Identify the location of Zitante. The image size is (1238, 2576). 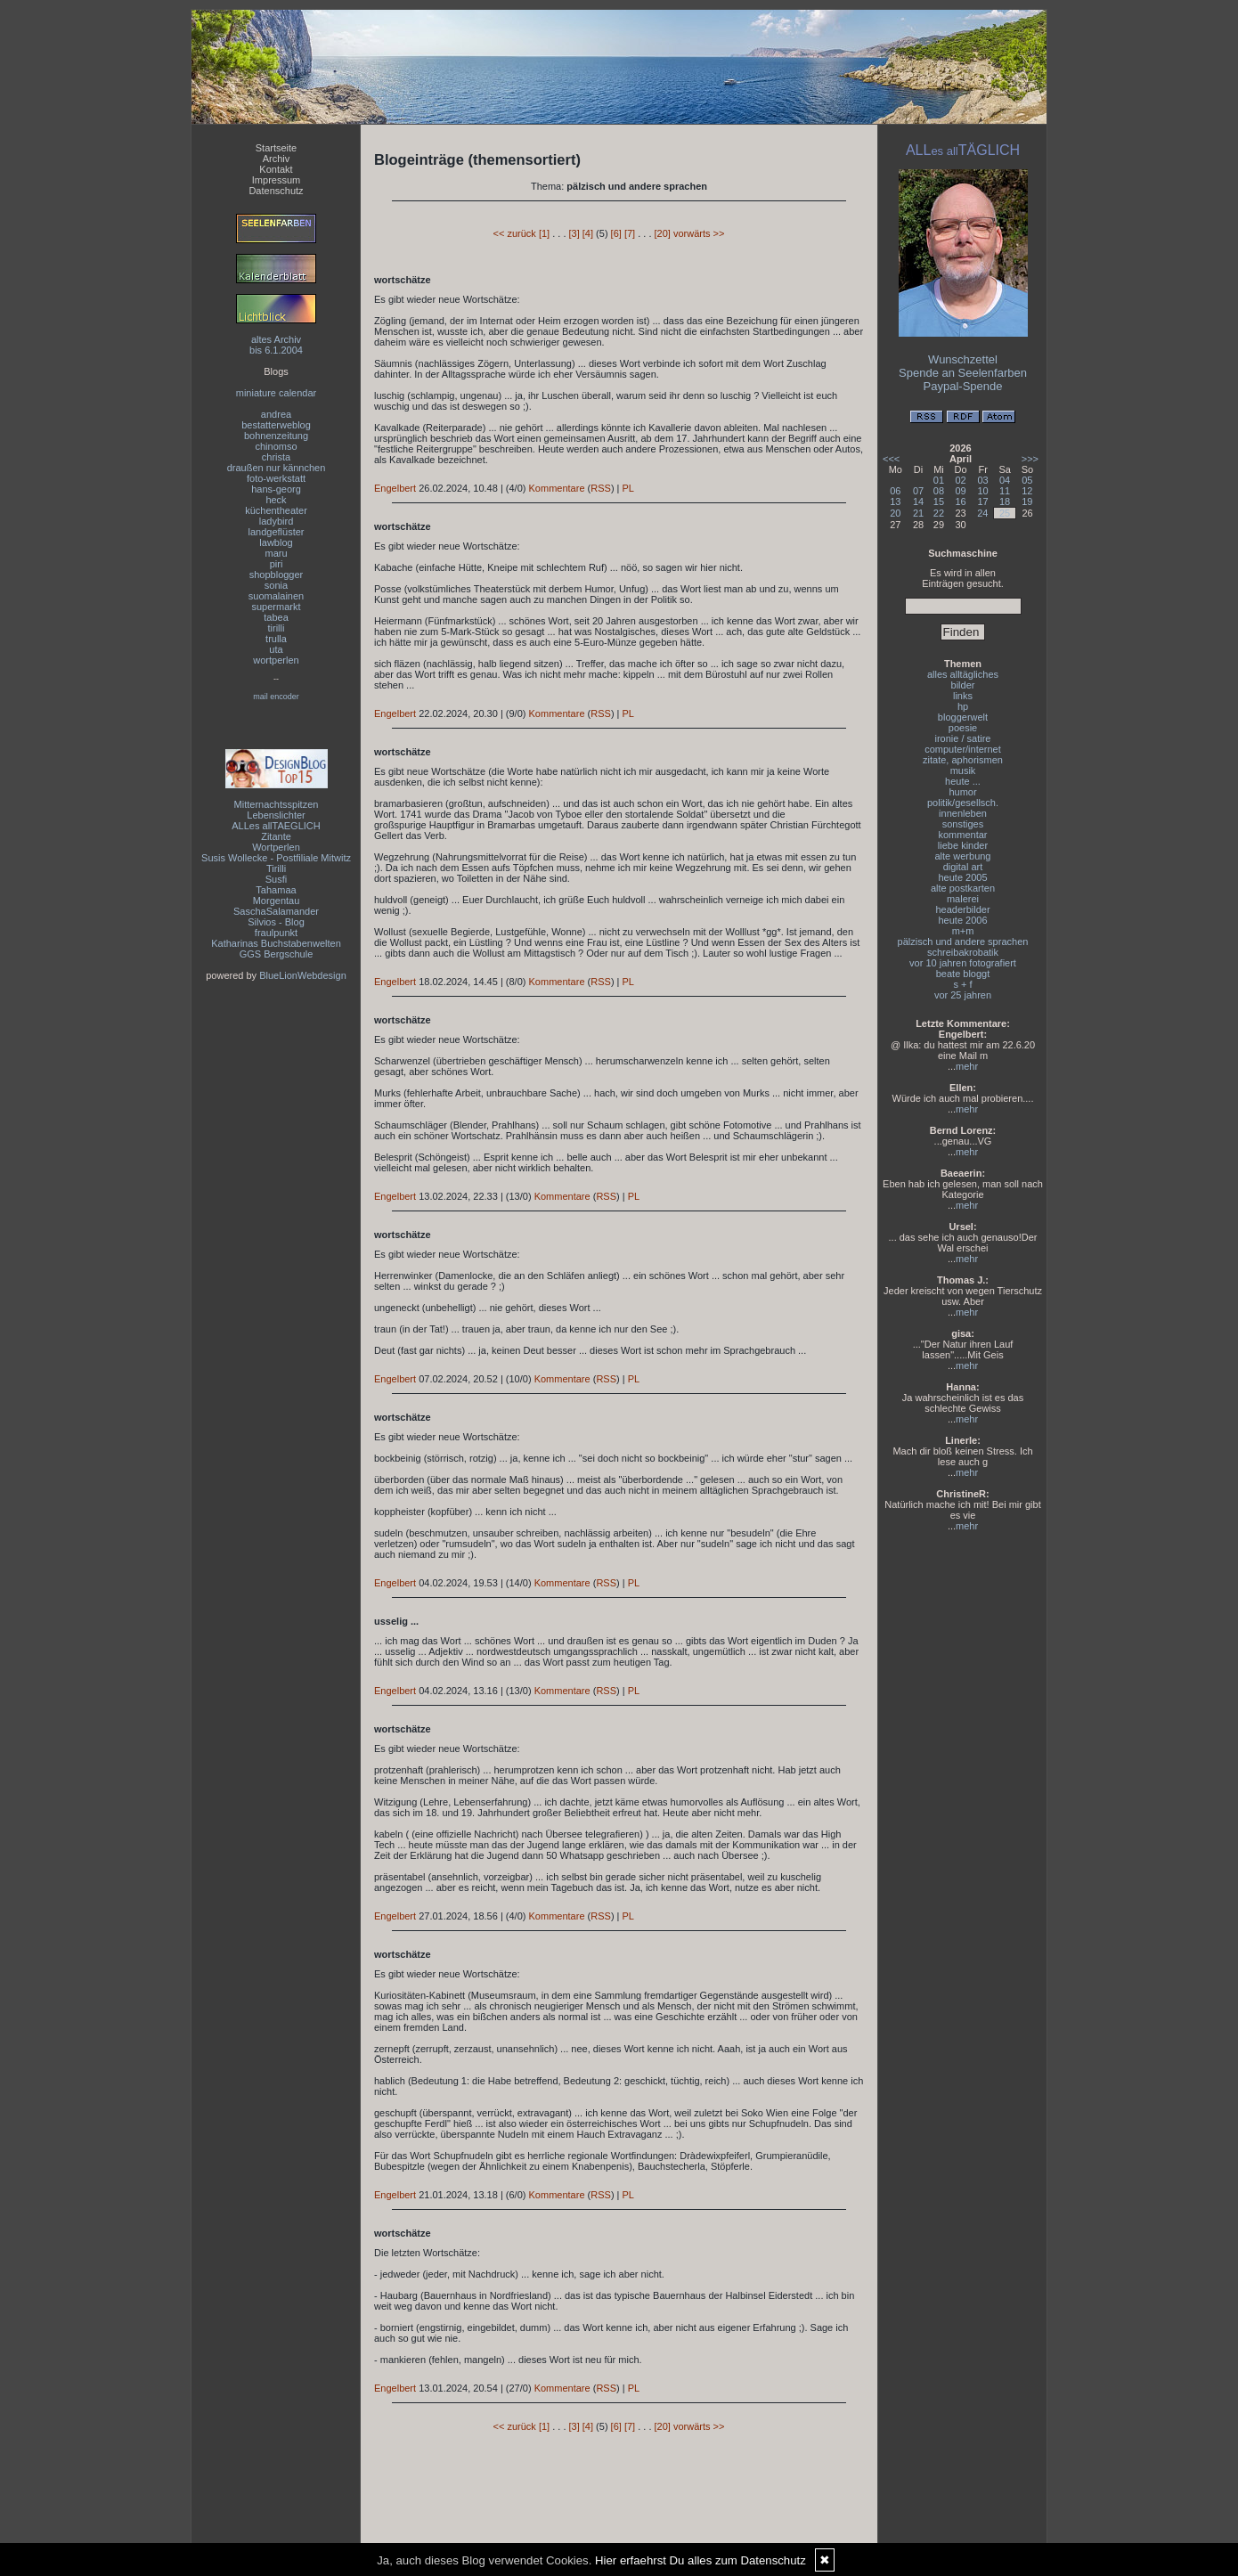
(276, 836).